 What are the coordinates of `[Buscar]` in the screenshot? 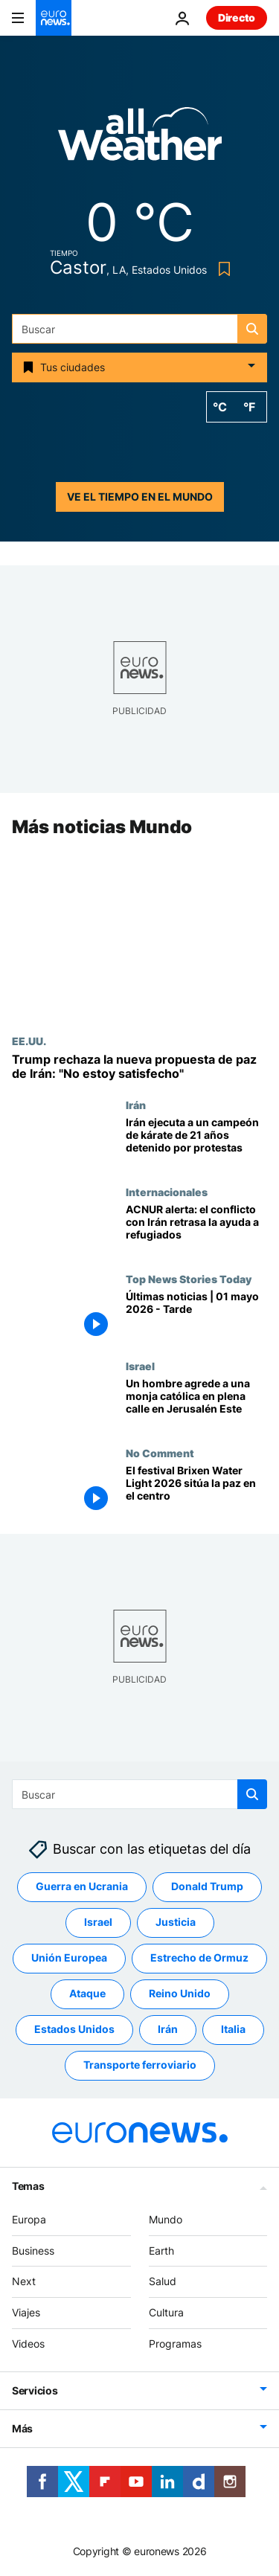 It's located at (139, 329).